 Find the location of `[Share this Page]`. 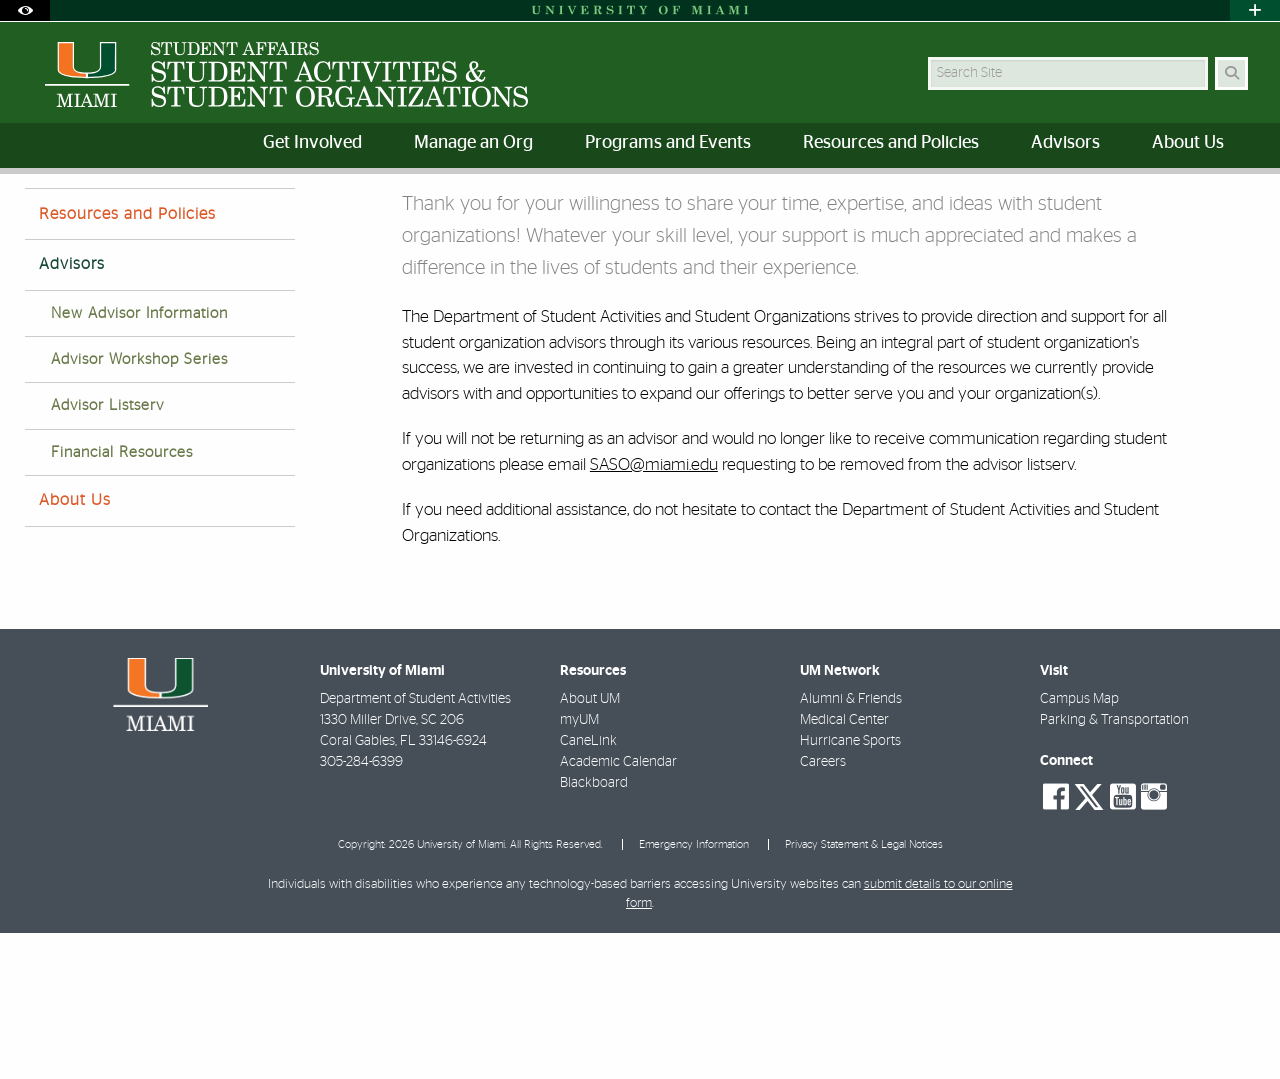

[Share this Page] is located at coordinates (1238, 203).